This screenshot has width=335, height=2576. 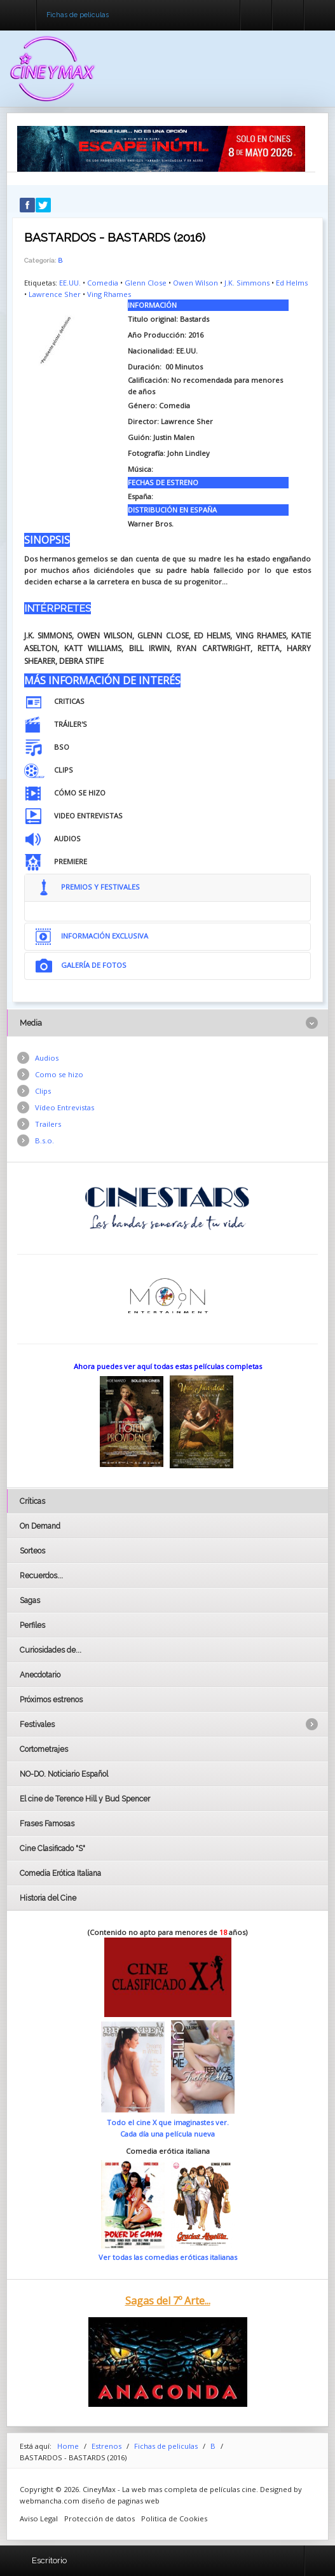 What do you see at coordinates (146, 282) in the screenshot?
I see `Glenn Close` at bounding box center [146, 282].